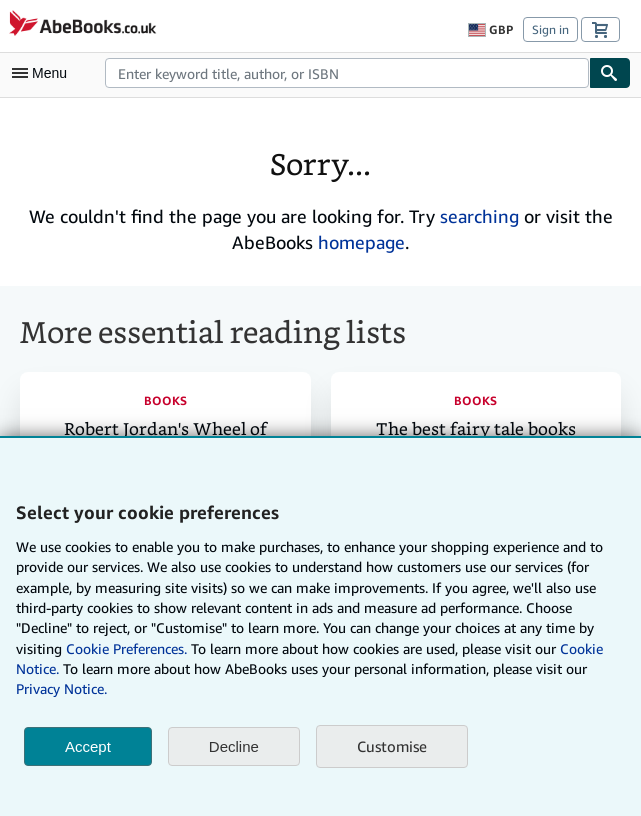  What do you see at coordinates (550, 29) in the screenshot?
I see `Sign in` at bounding box center [550, 29].